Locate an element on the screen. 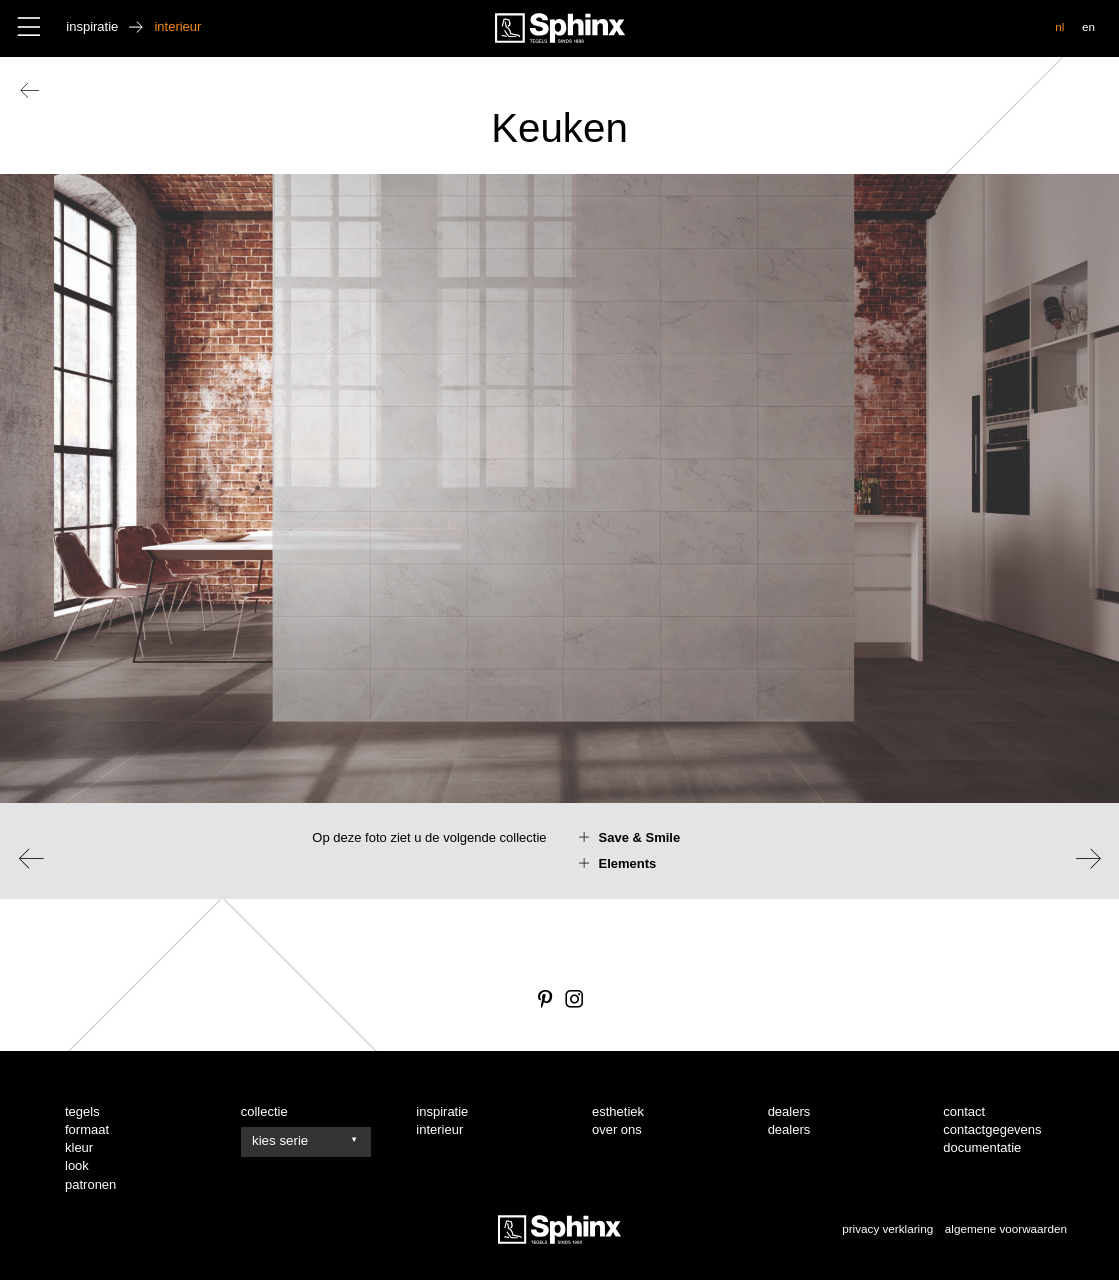 The image size is (1119, 1280). Elements is located at coordinates (628, 863).